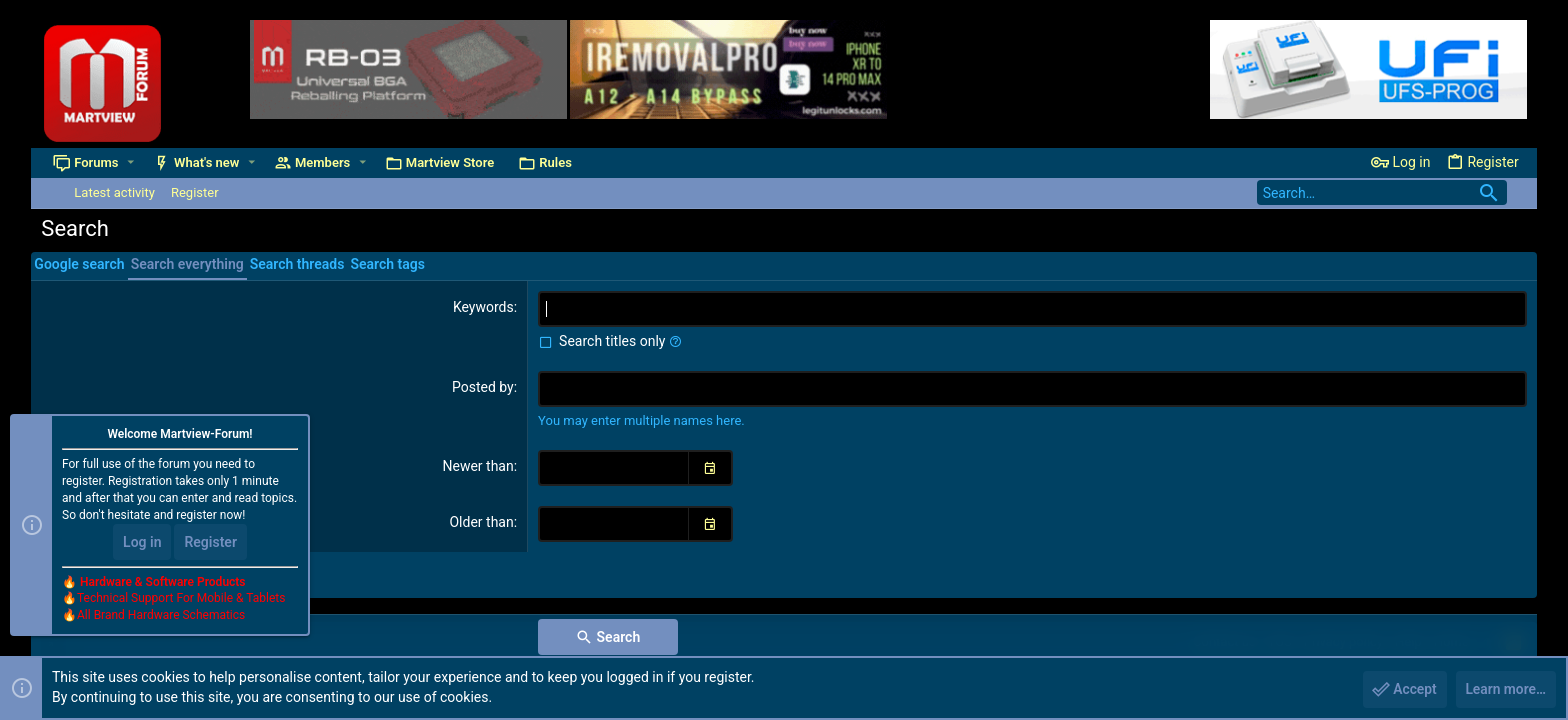 The width and height of the screenshot is (1568, 720). What do you see at coordinates (1408, 641) in the screenshot?
I see `Help` at bounding box center [1408, 641].